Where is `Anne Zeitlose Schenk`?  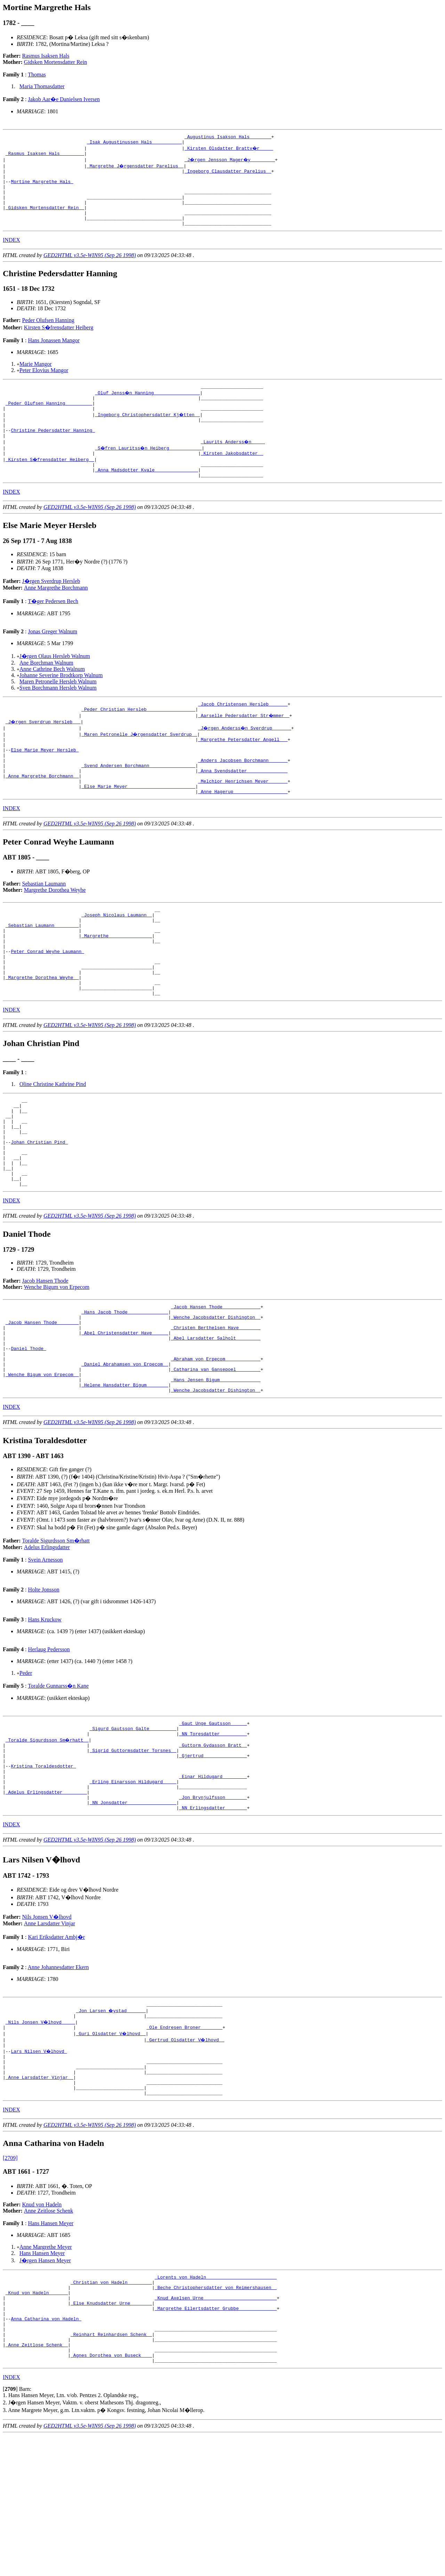 Anne Zeitlose Schenk is located at coordinates (48, 2334).